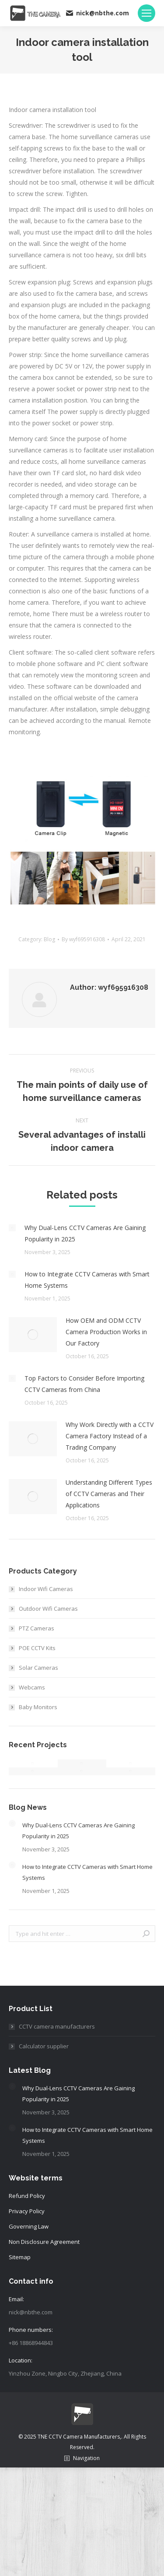 Image resolution: width=164 pixels, height=2576 pixels. What do you see at coordinates (49, 939) in the screenshot?
I see `Blog` at bounding box center [49, 939].